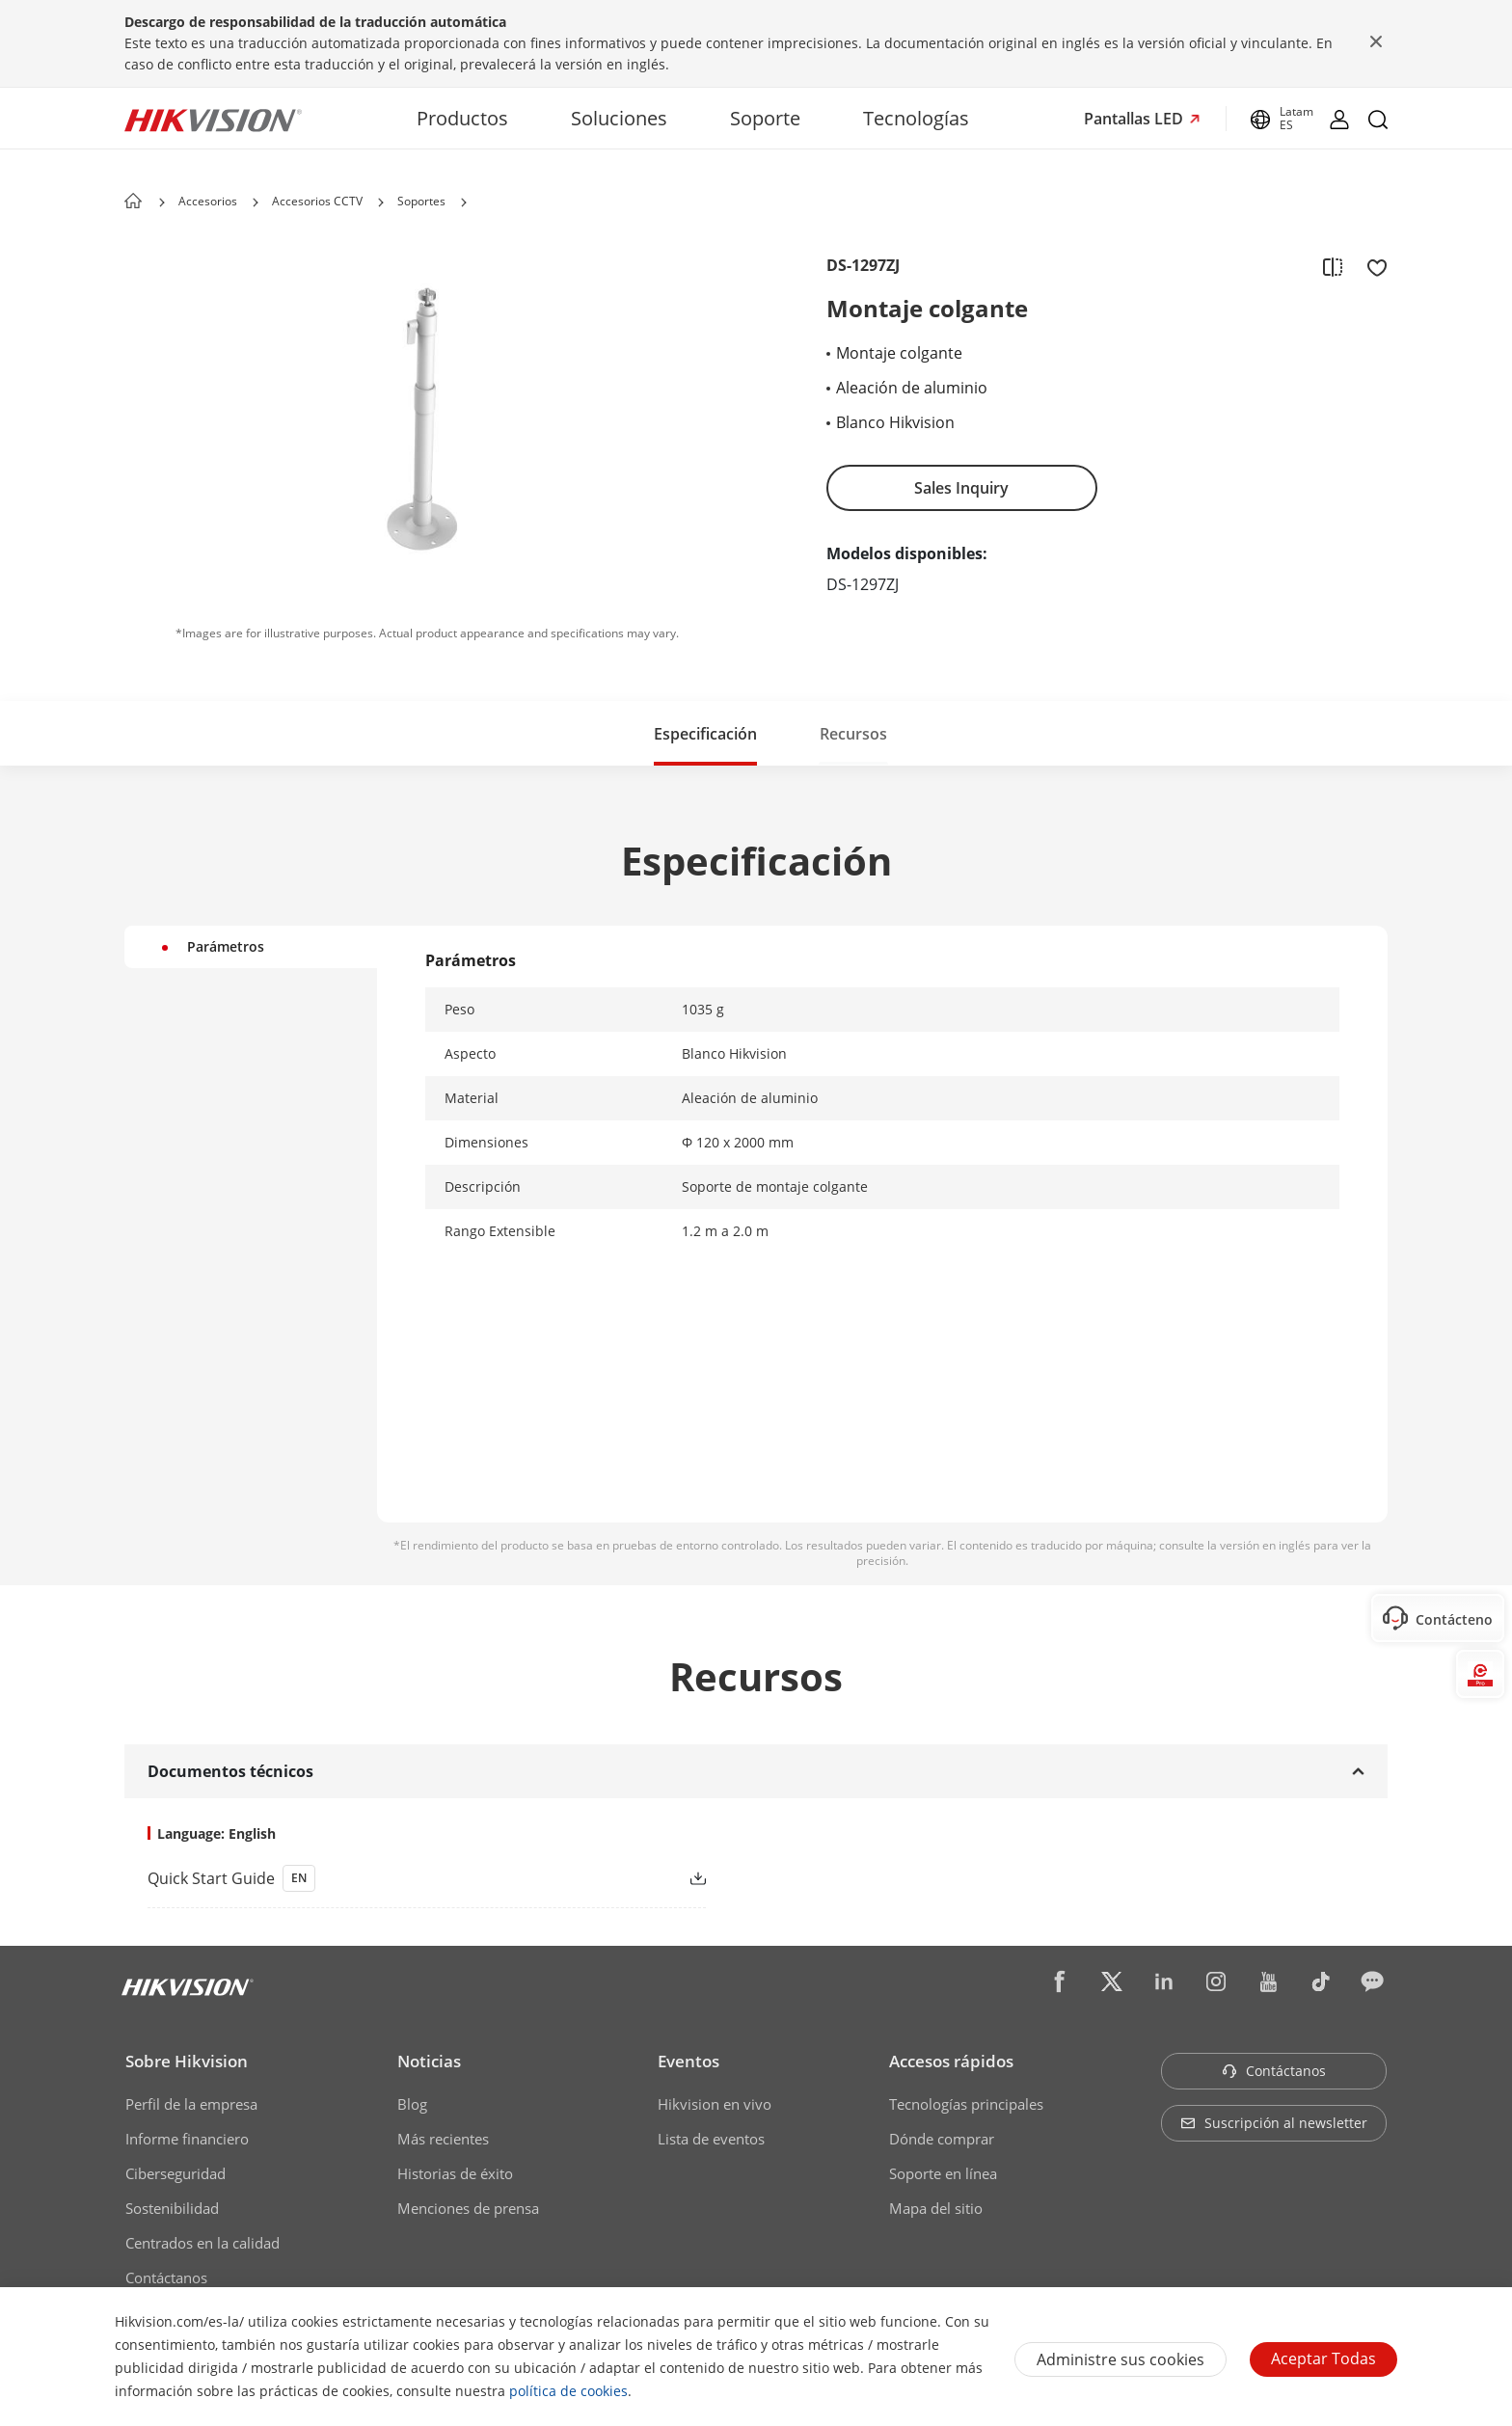 Image resolution: width=1512 pixels, height=2426 pixels. I want to click on Dónde comprar, so click(941, 2138).